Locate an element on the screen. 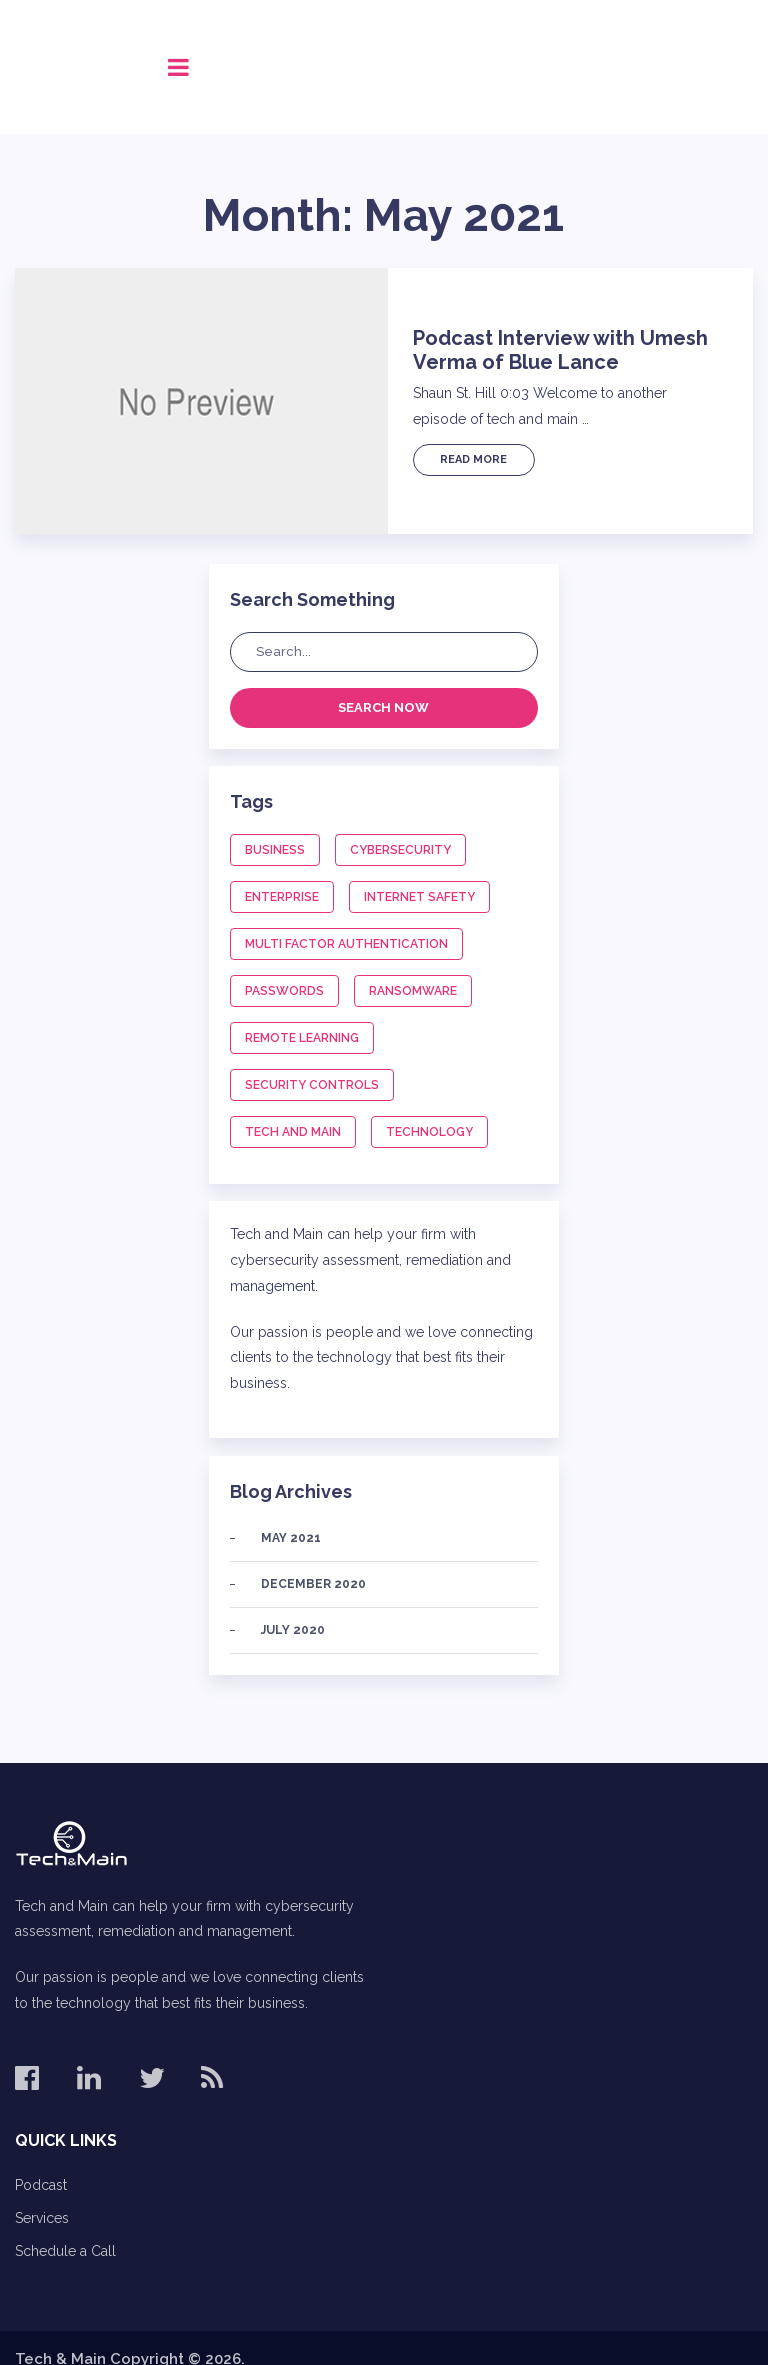 The height and width of the screenshot is (2365, 768). Schedule a Call is located at coordinates (65, 2251).